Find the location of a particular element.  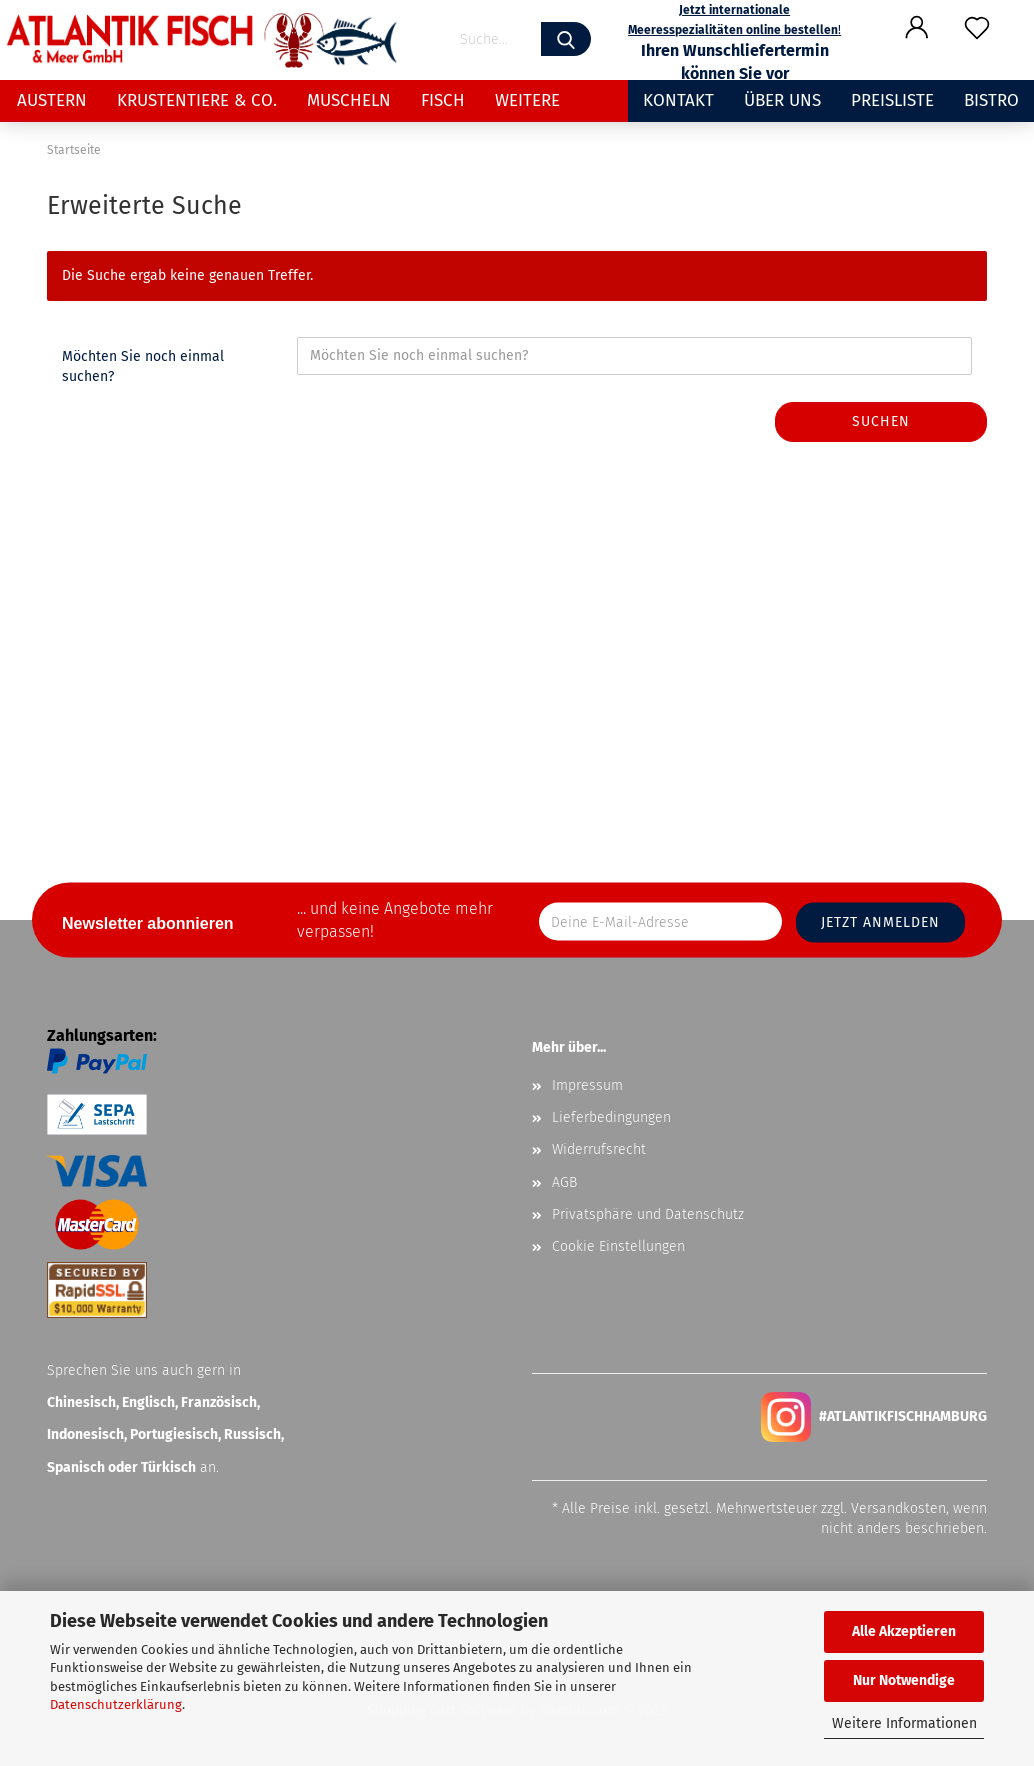

Suchen is located at coordinates (881, 421).